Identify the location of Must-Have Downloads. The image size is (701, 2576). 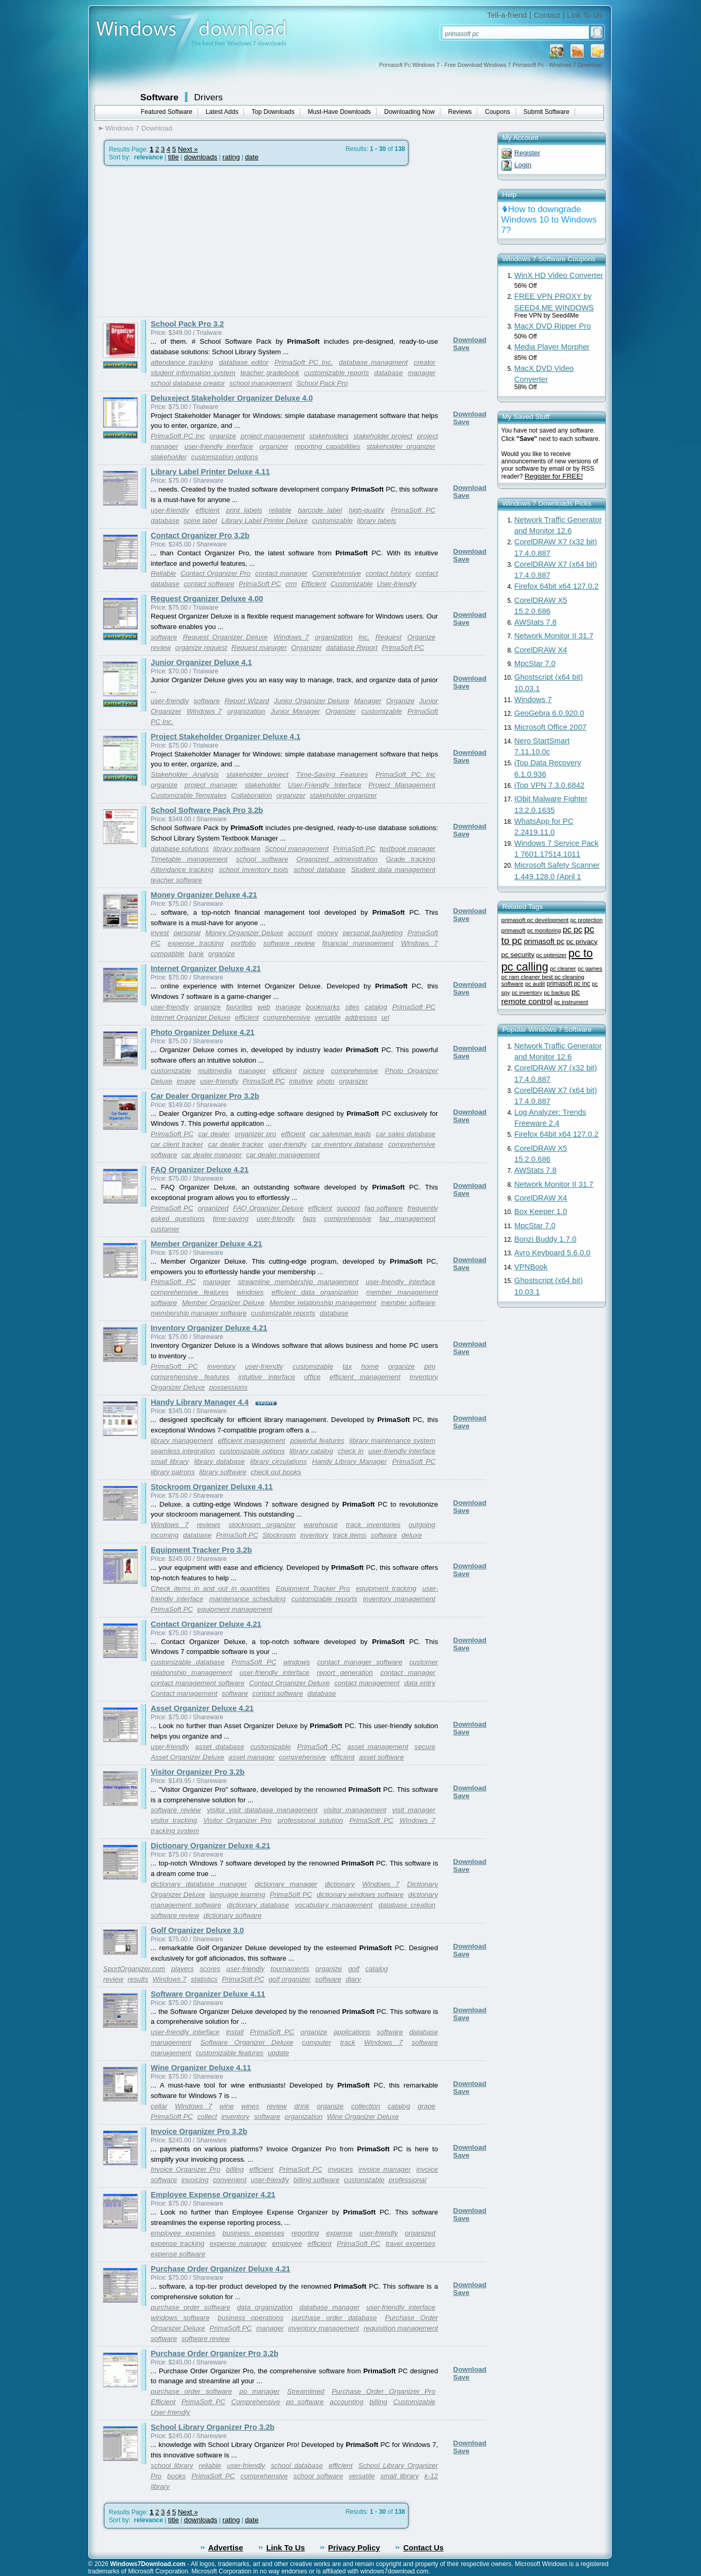
(339, 111).